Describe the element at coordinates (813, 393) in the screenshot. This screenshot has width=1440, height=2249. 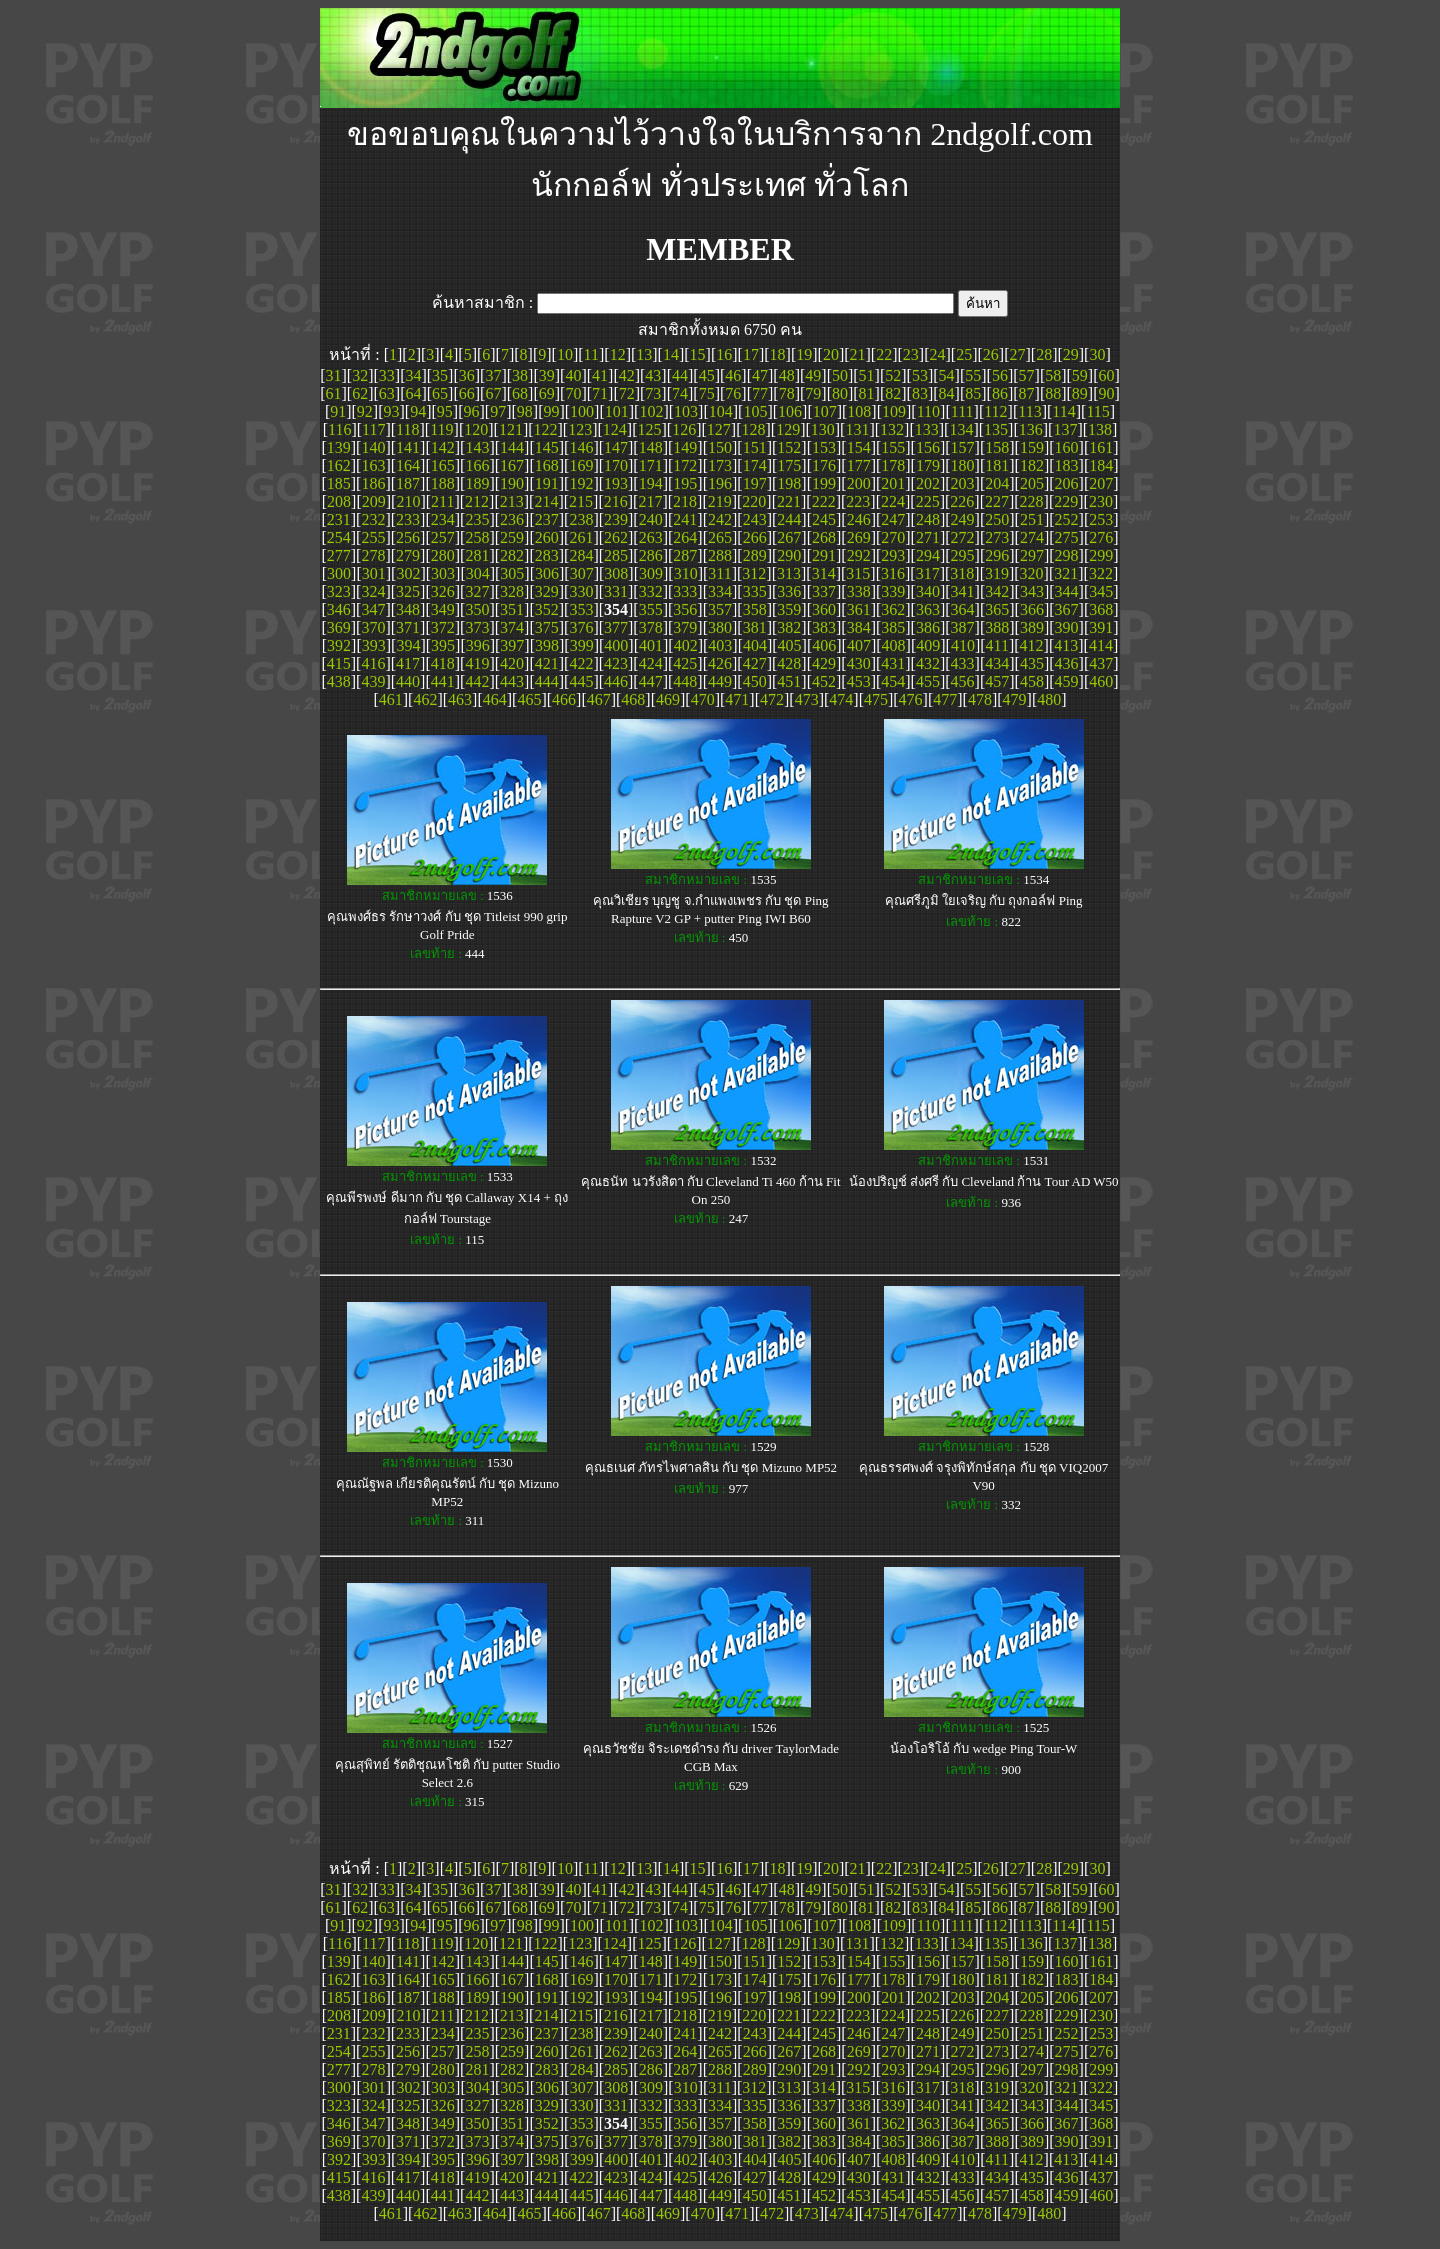
I see `79` at that location.